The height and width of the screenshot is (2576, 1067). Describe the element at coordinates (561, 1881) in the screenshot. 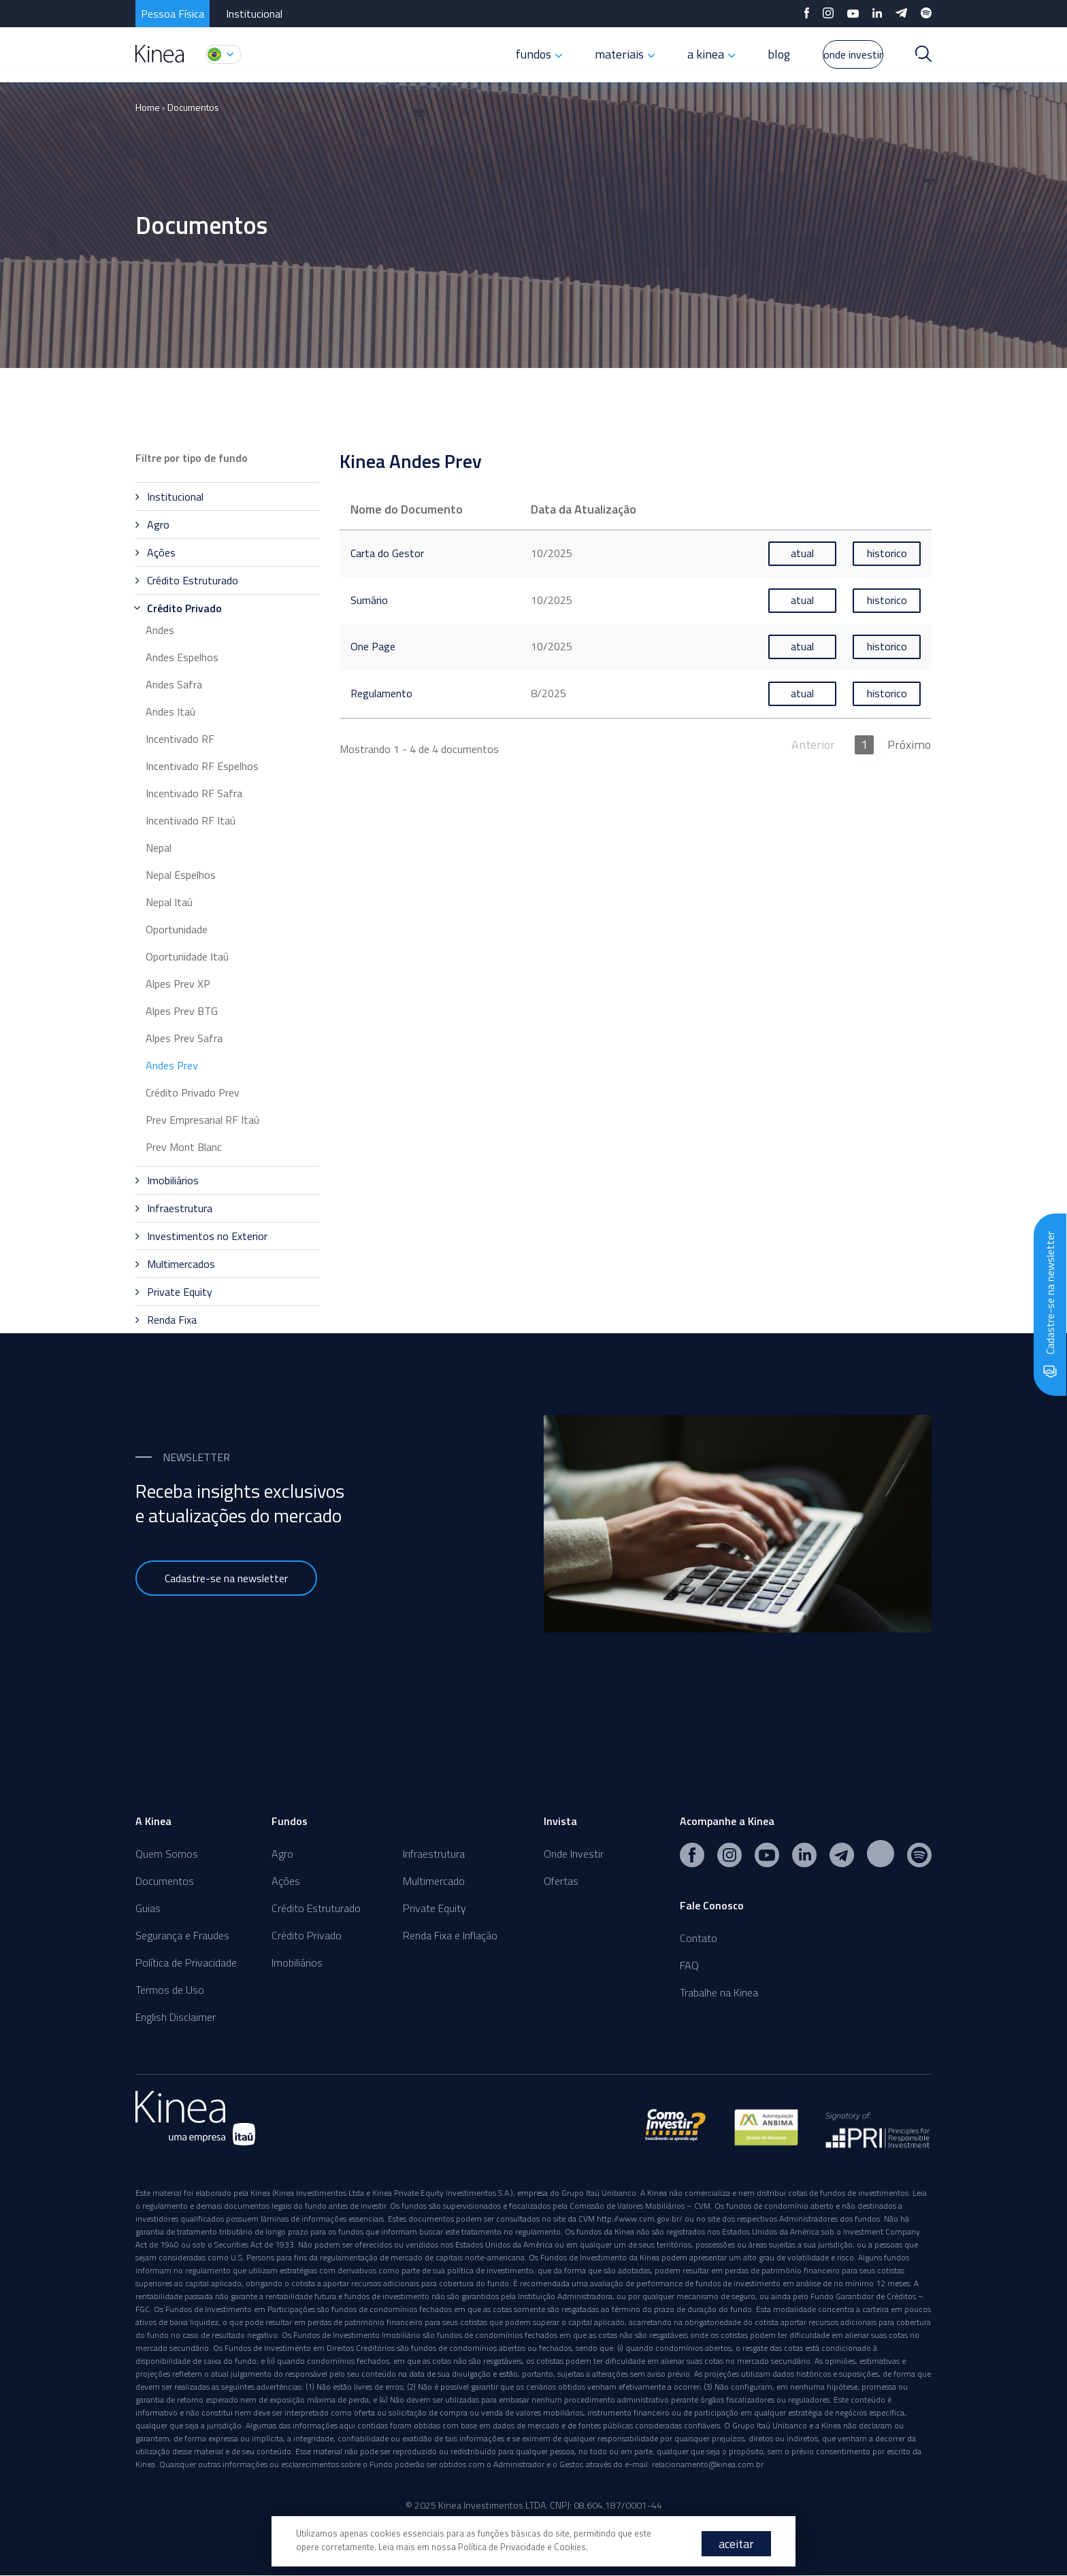

I see `Ofertas` at that location.